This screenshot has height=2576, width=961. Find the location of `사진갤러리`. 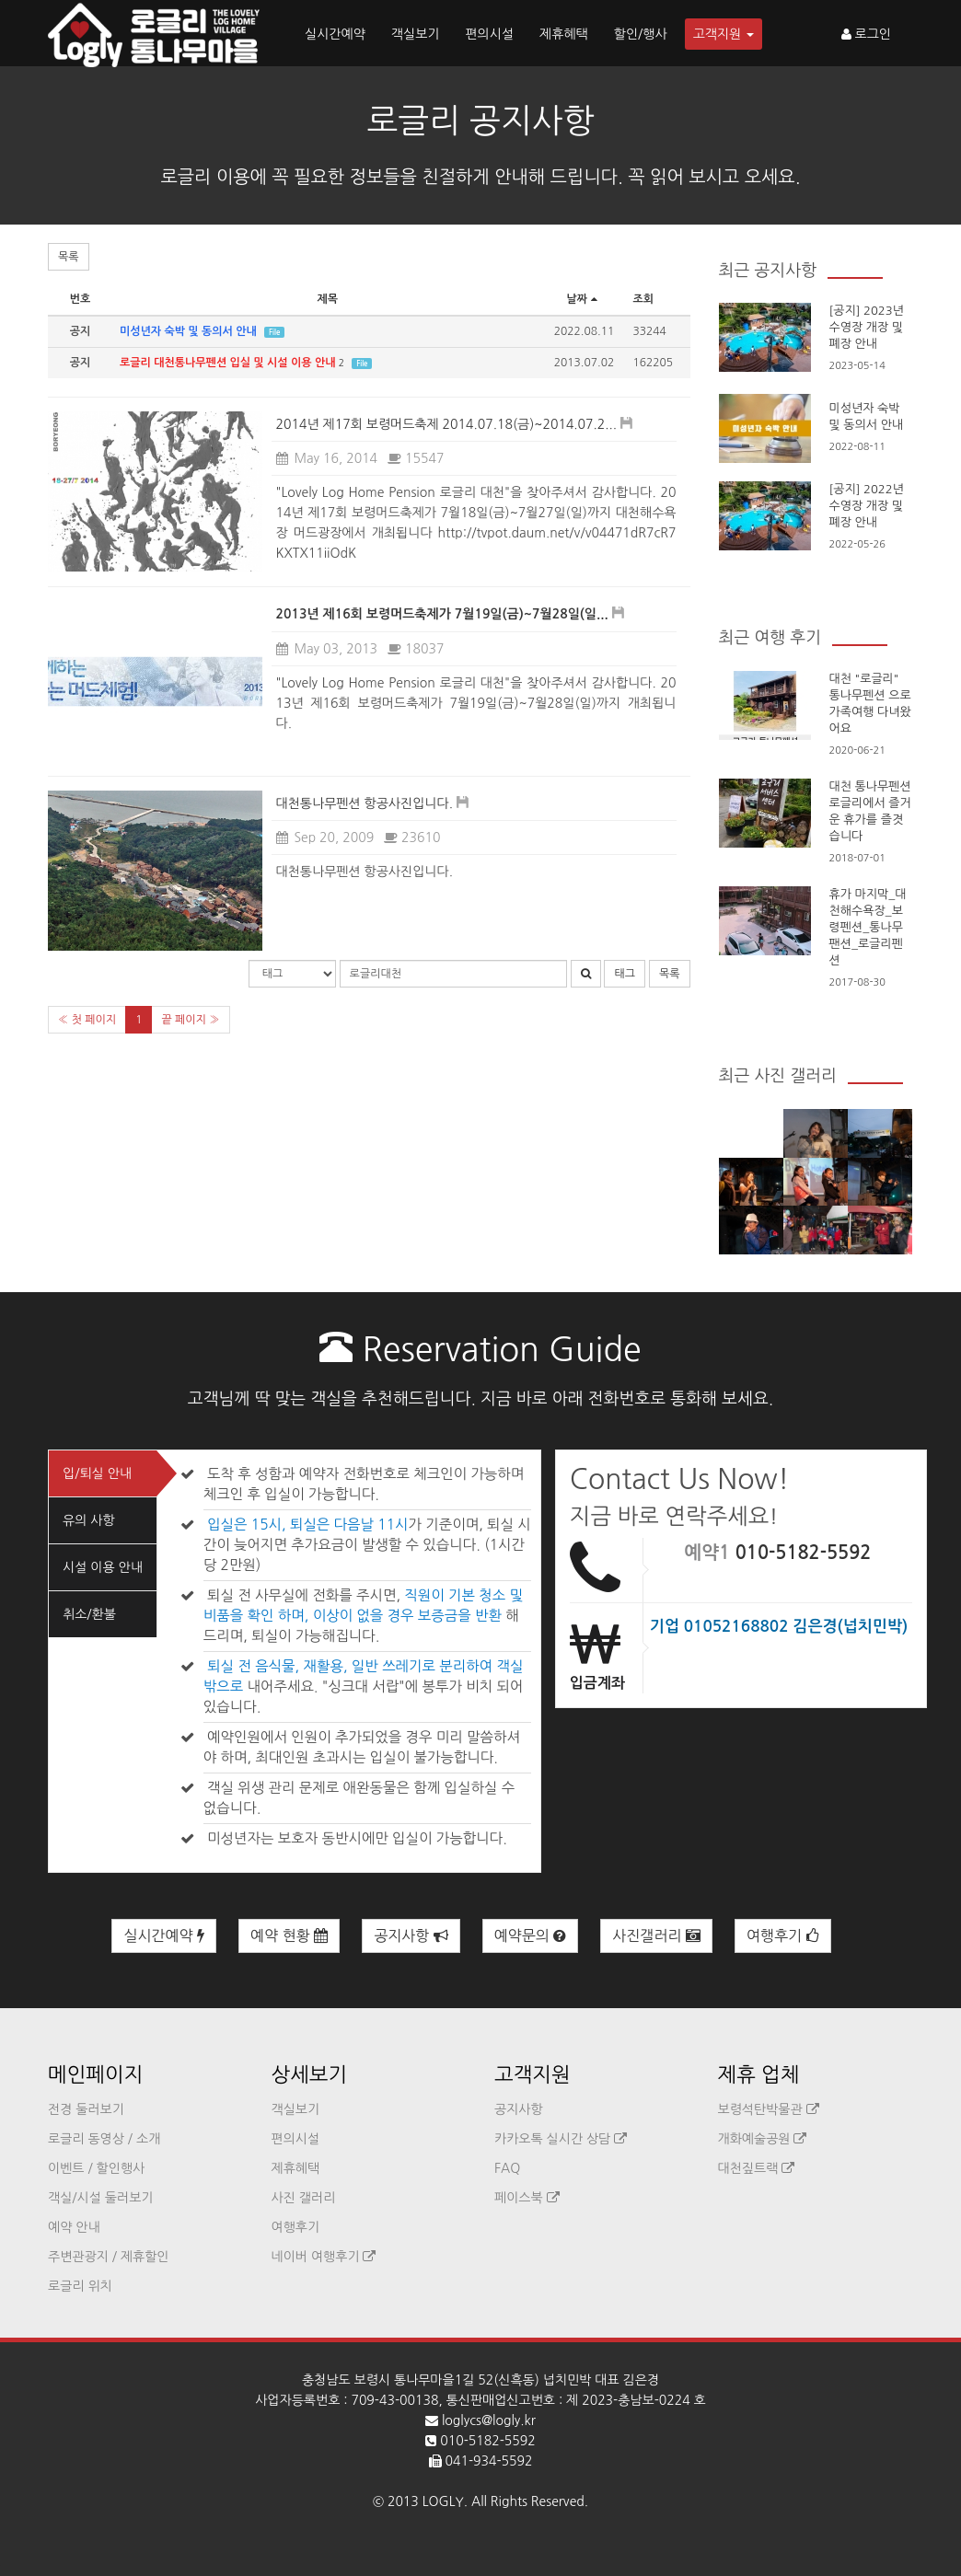

사진갤러리 is located at coordinates (656, 1936).